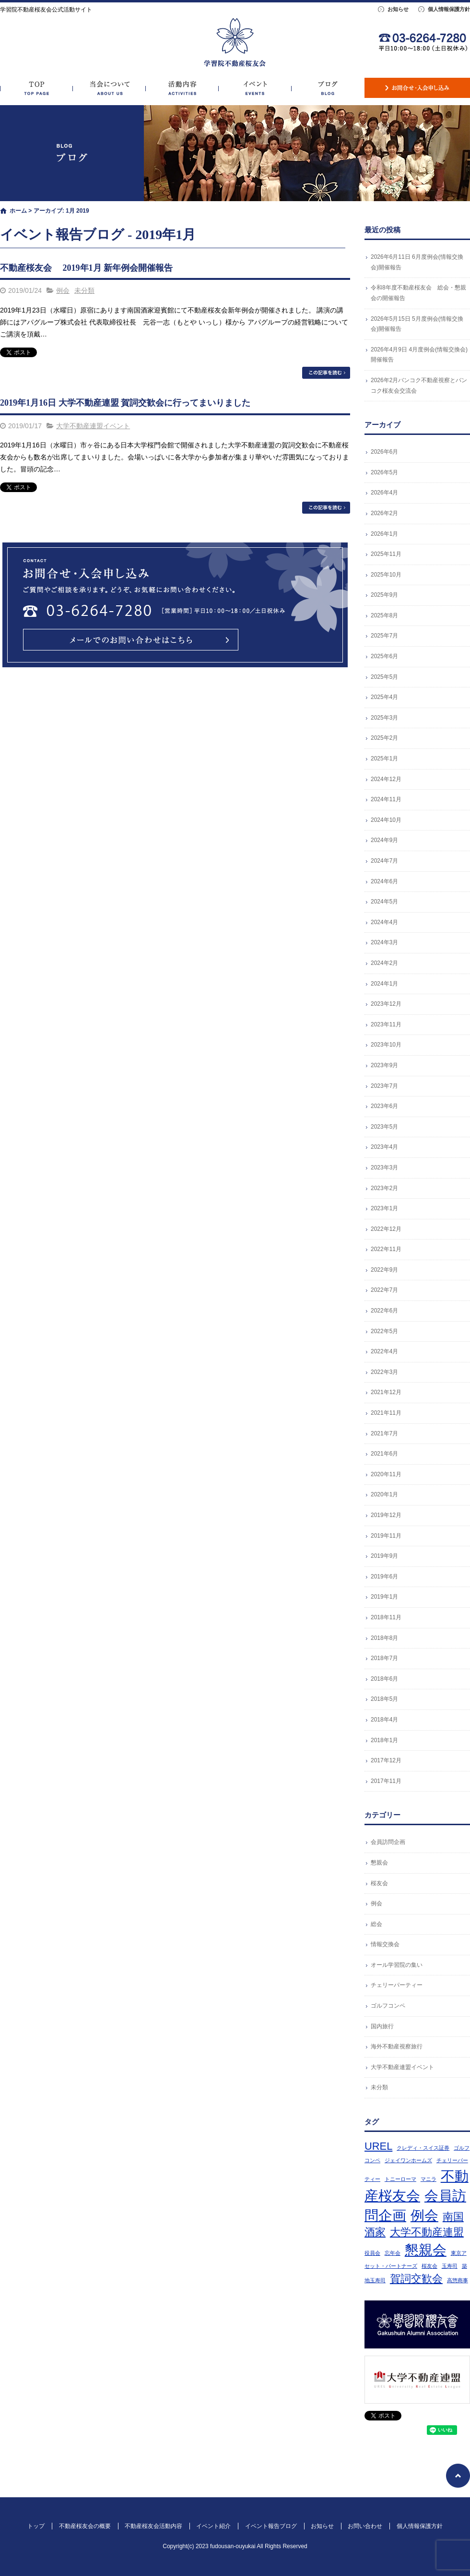 Image resolution: width=470 pixels, height=2576 pixels. Describe the element at coordinates (386, 1044) in the screenshot. I see `2023年10月` at that location.